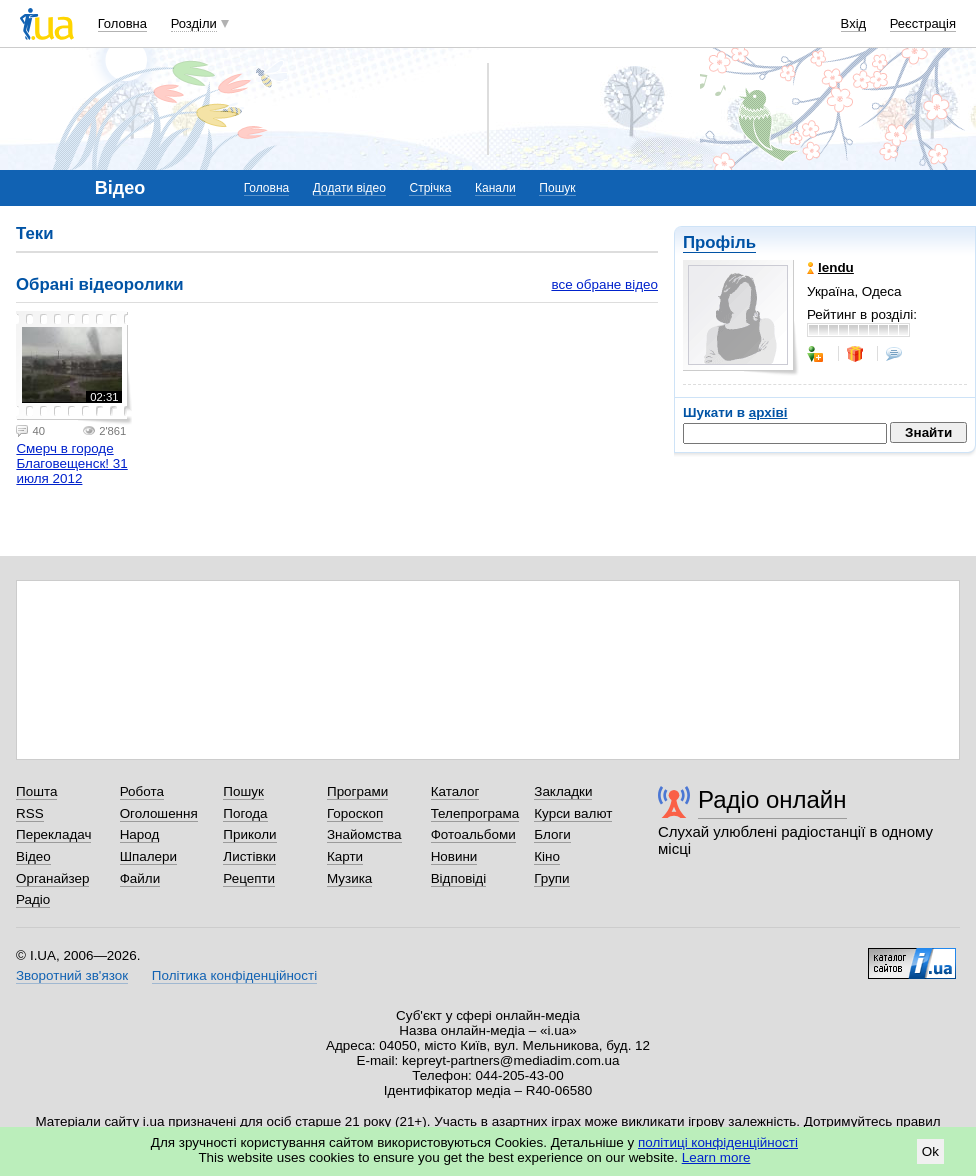 The image size is (976, 1176). Describe the element at coordinates (148, 856) in the screenshot. I see `Шпалери` at that location.